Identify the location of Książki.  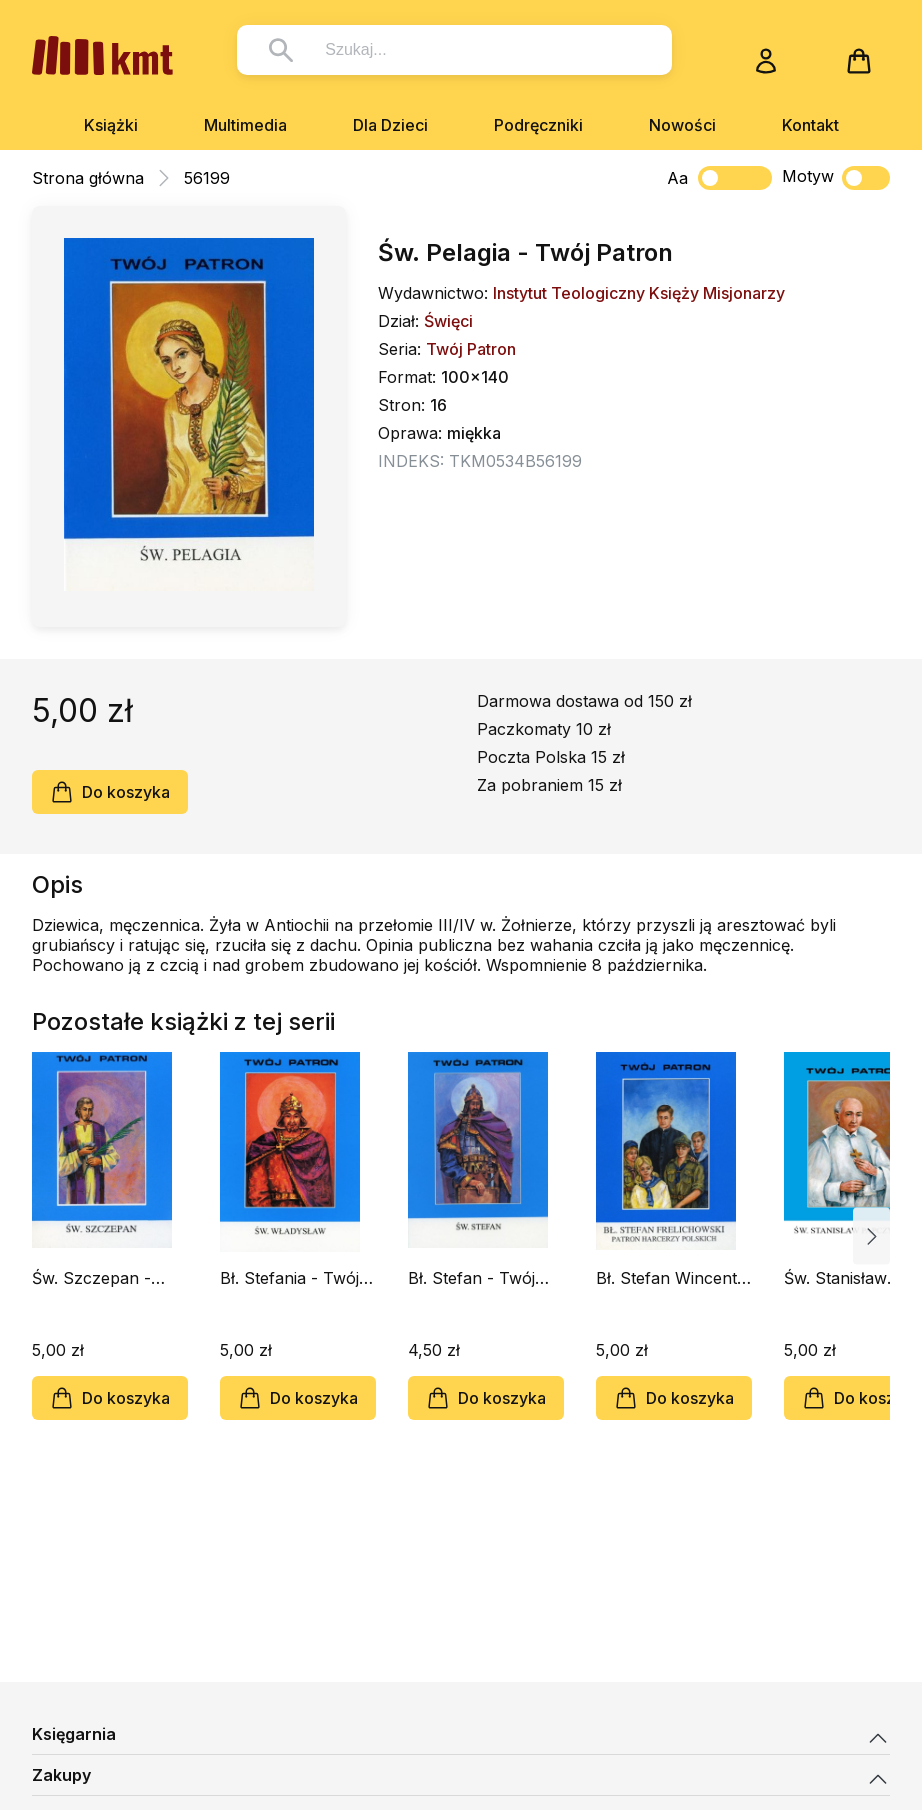
(111, 125).